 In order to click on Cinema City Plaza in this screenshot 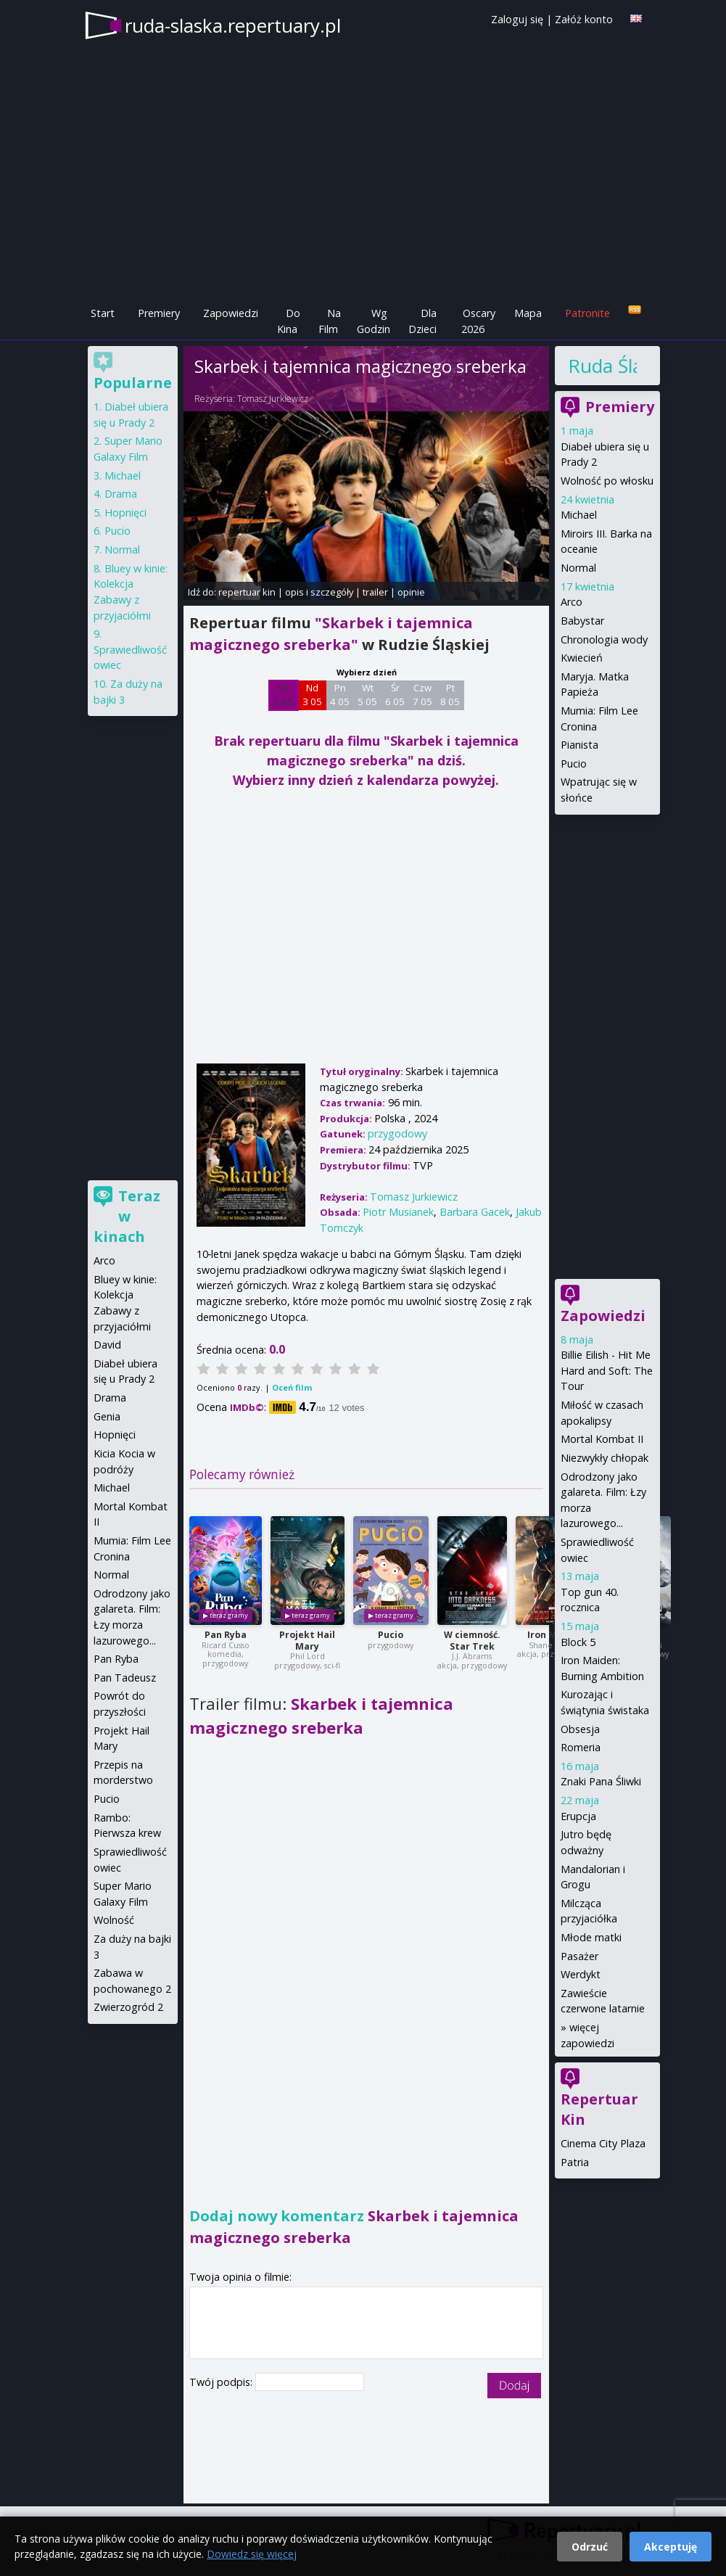, I will do `click(603, 2143)`.